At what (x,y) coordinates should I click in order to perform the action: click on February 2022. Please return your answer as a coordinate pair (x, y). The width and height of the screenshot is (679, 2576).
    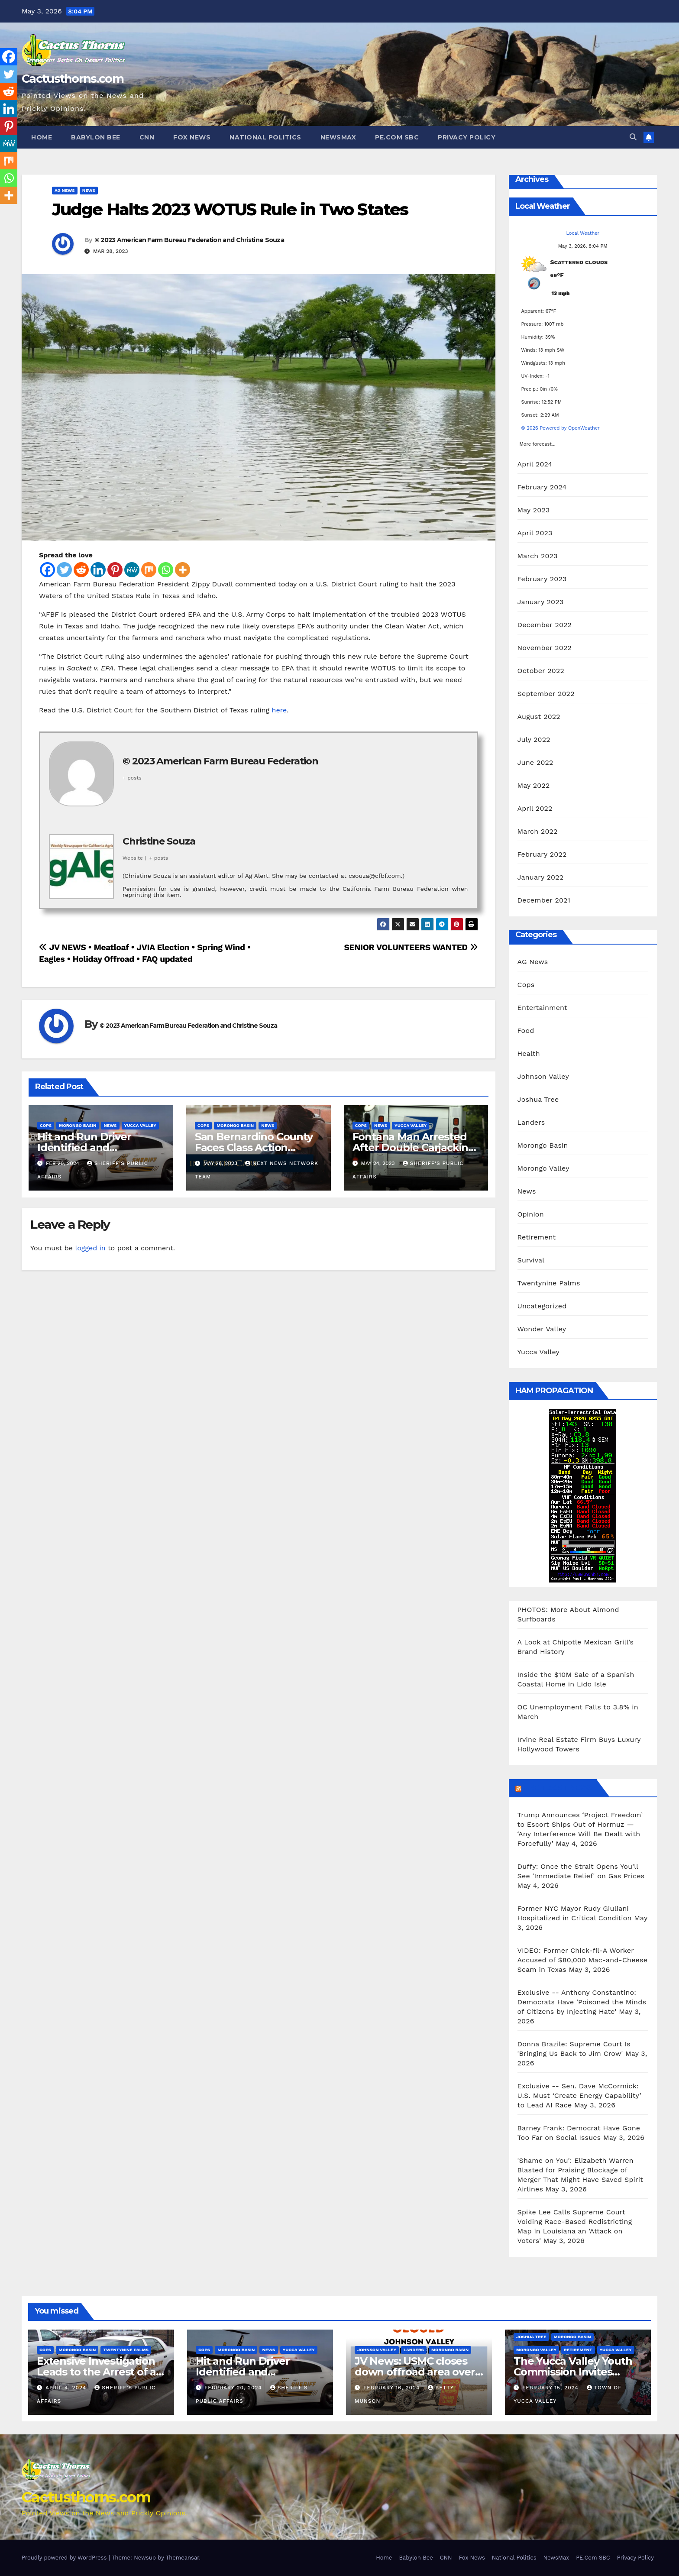
    Looking at the image, I should click on (542, 854).